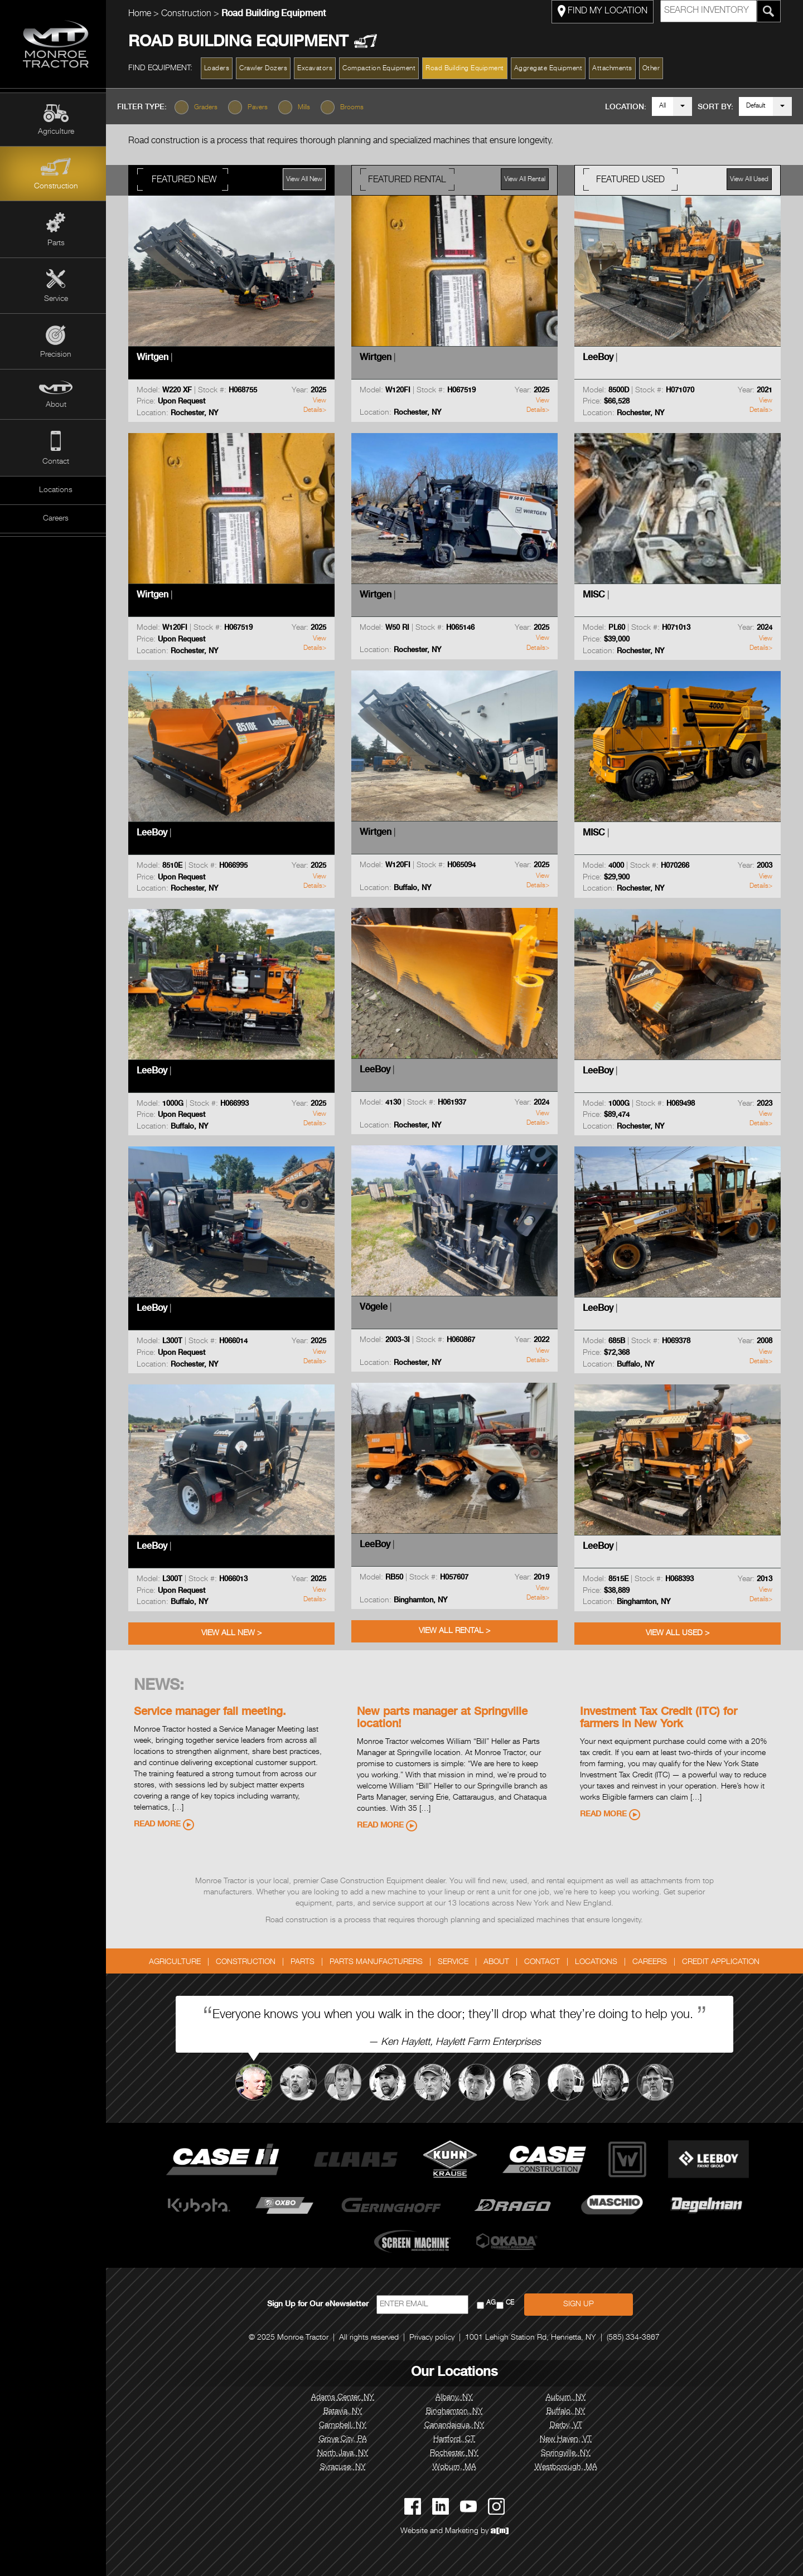 This screenshot has width=803, height=2576. Describe the element at coordinates (211, 107) in the screenshot. I see `Graders` at that location.